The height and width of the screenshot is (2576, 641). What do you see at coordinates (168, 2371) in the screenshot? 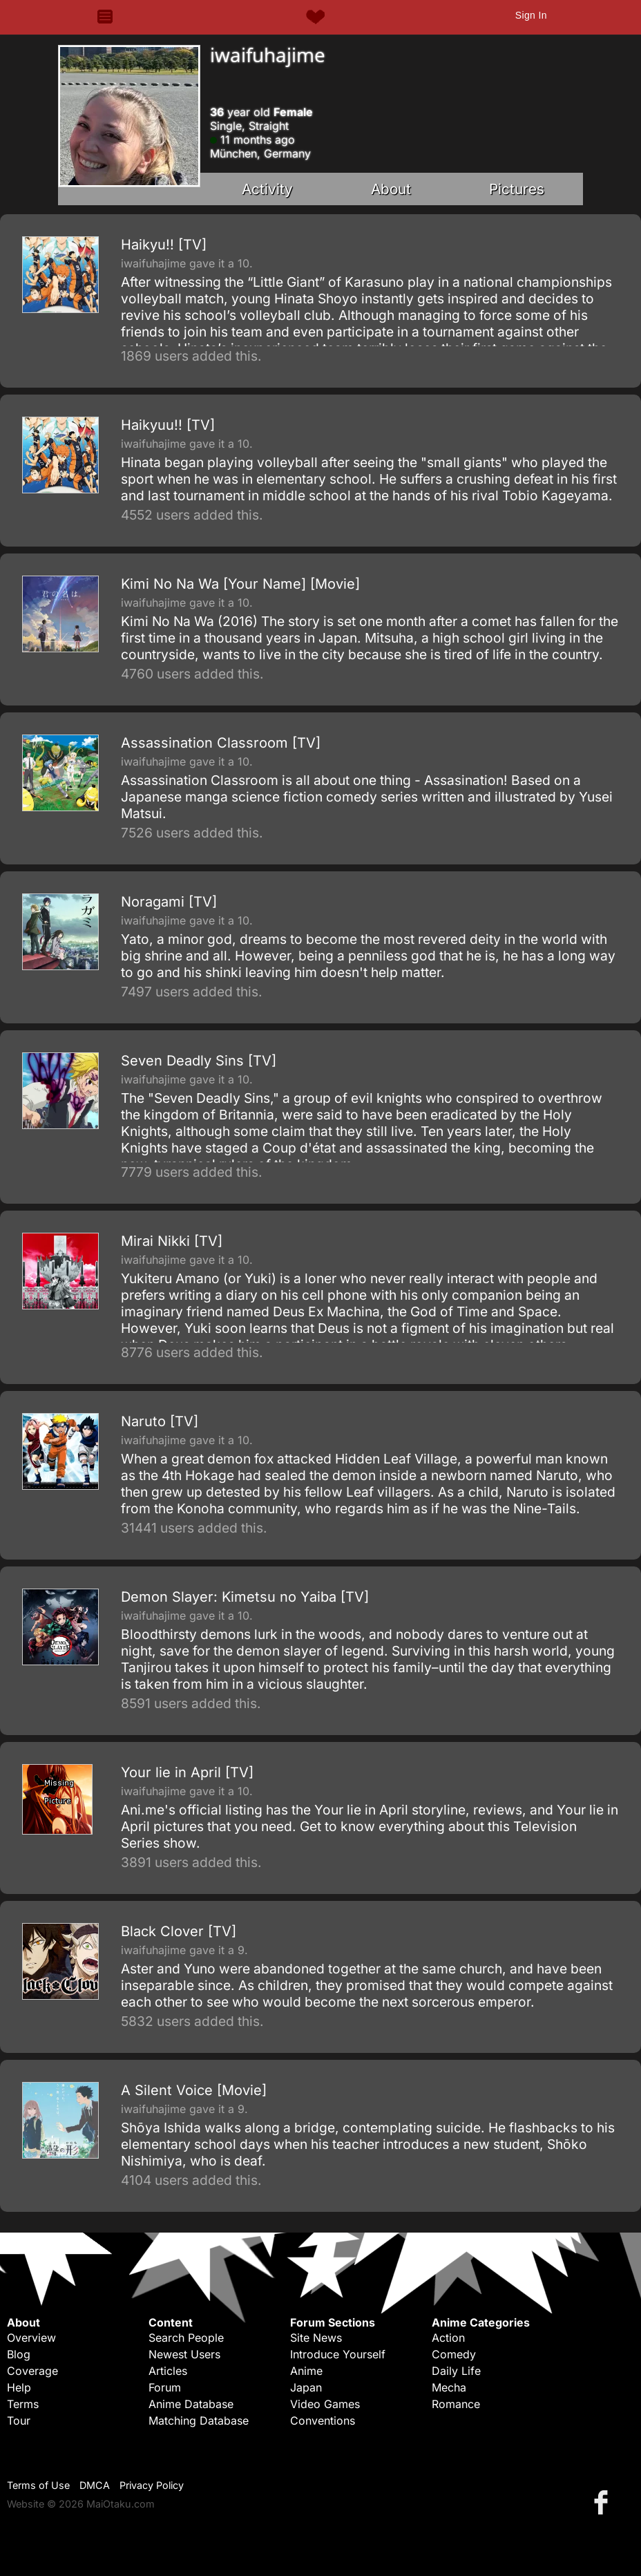
I see `Articles` at bounding box center [168, 2371].